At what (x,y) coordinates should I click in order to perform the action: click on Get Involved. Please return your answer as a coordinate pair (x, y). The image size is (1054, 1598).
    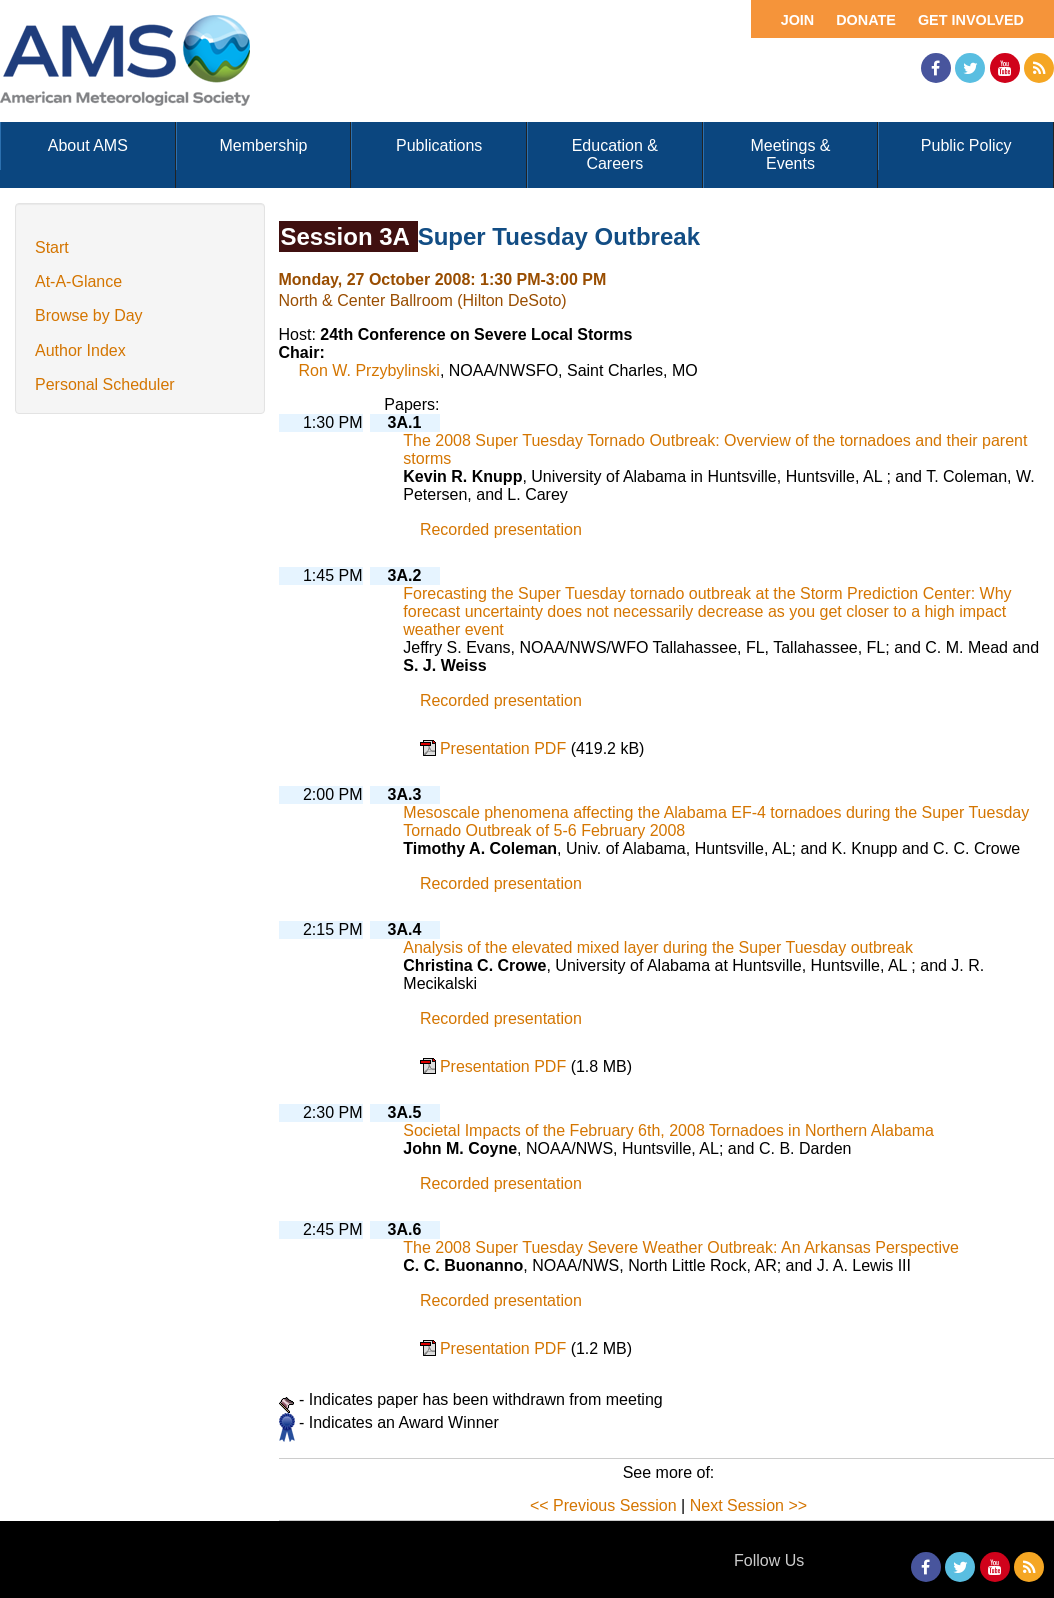
    Looking at the image, I should click on (971, 20).